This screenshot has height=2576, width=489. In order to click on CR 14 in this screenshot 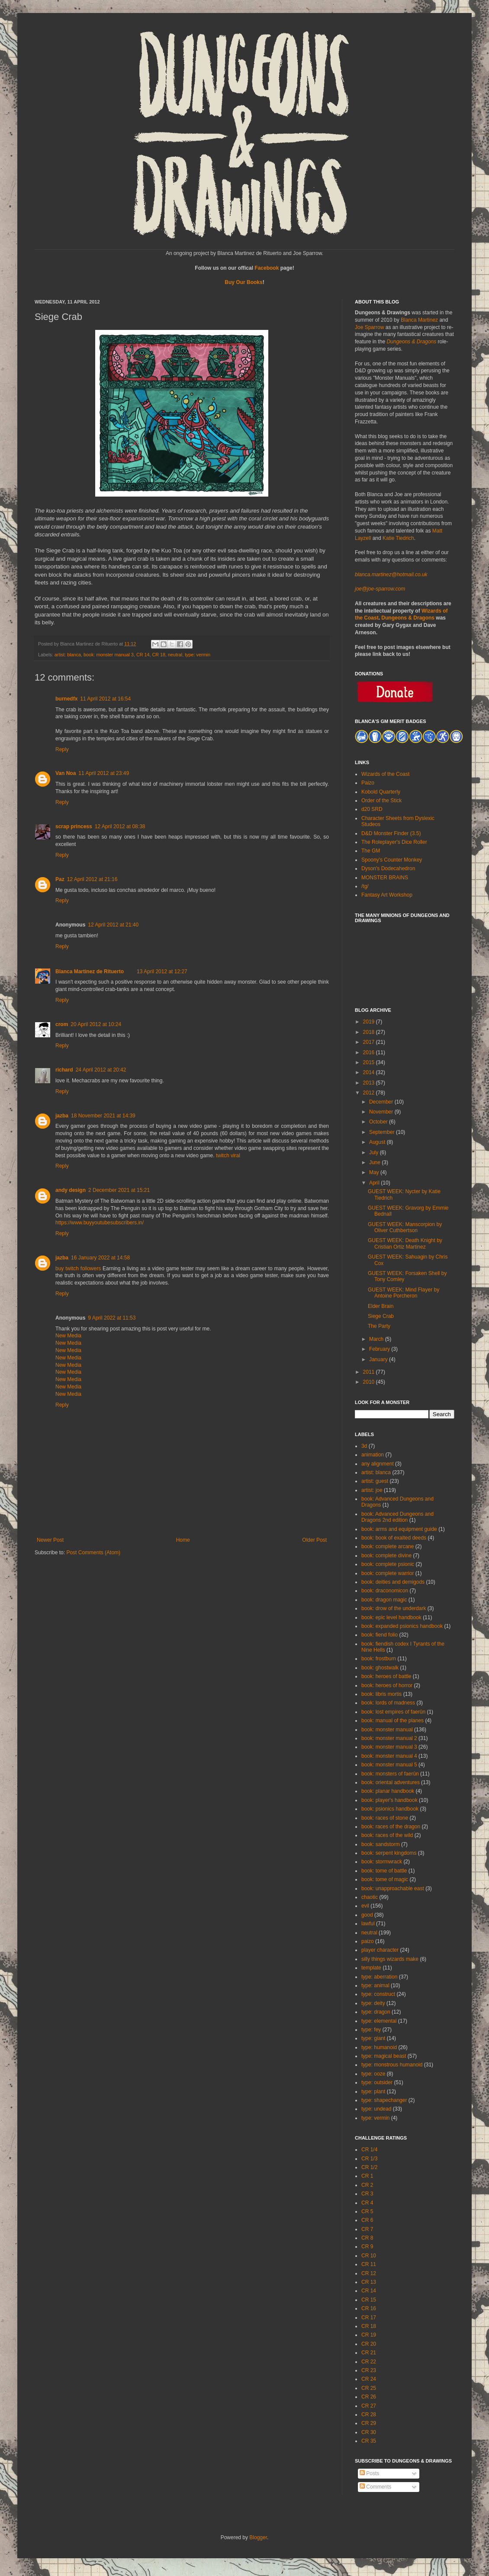, I will do `click(143, 654)`.